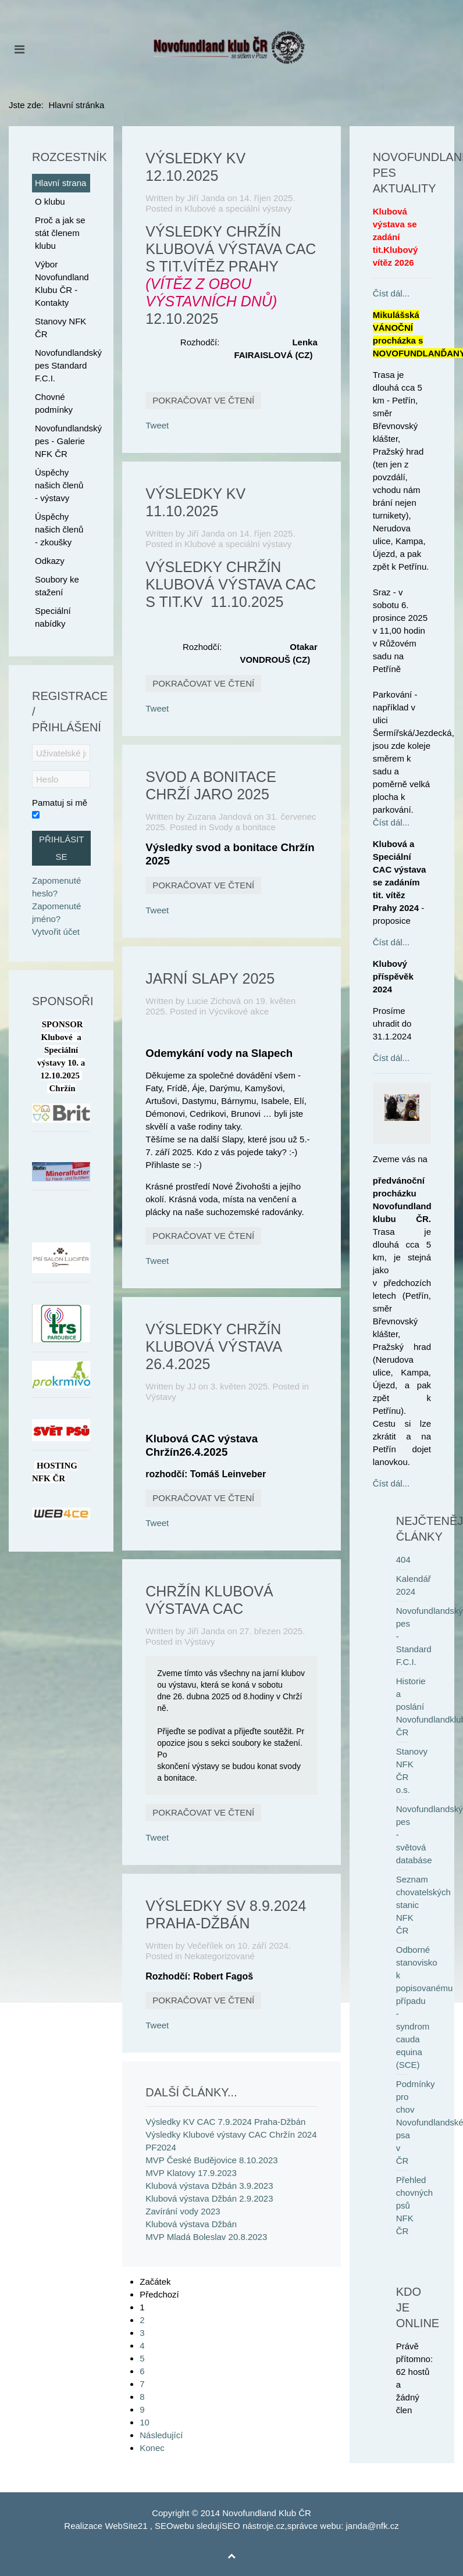  What do you see at coordinates (60, 183) in the screenshot?
I see `Hlavní strana` at bounding box center [60, 183].